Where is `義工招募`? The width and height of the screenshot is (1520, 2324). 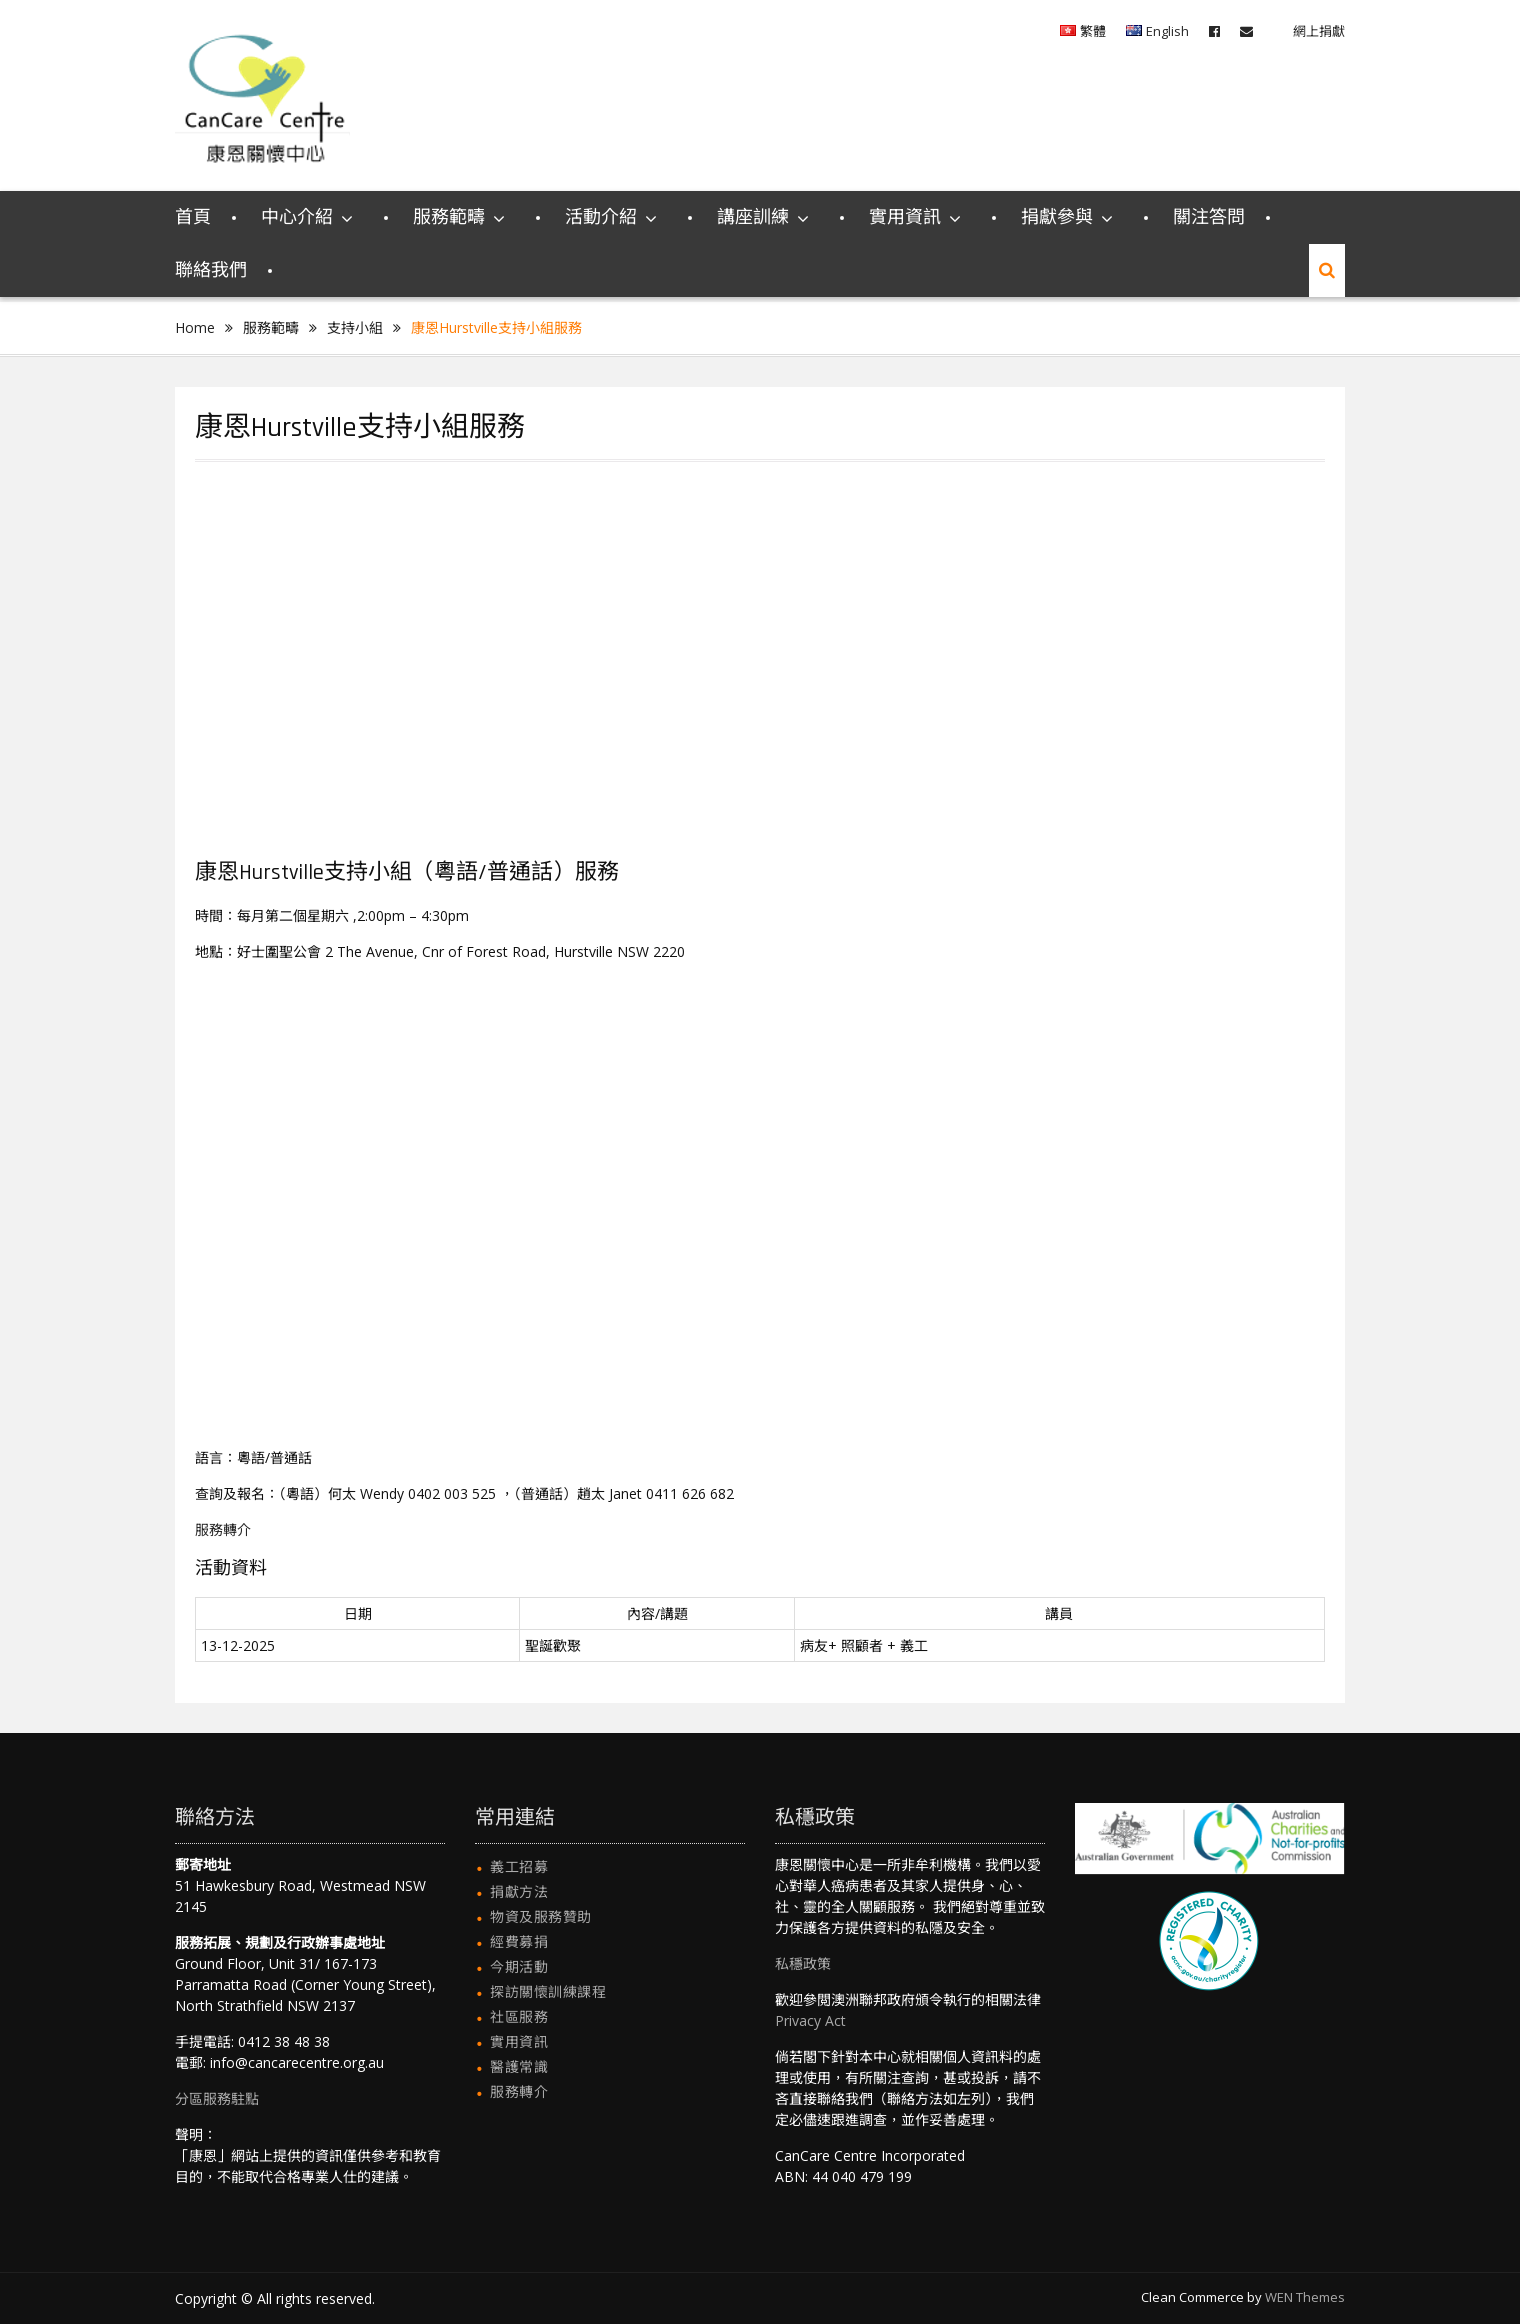 義工招募 is located at coordinates (519, 1866).